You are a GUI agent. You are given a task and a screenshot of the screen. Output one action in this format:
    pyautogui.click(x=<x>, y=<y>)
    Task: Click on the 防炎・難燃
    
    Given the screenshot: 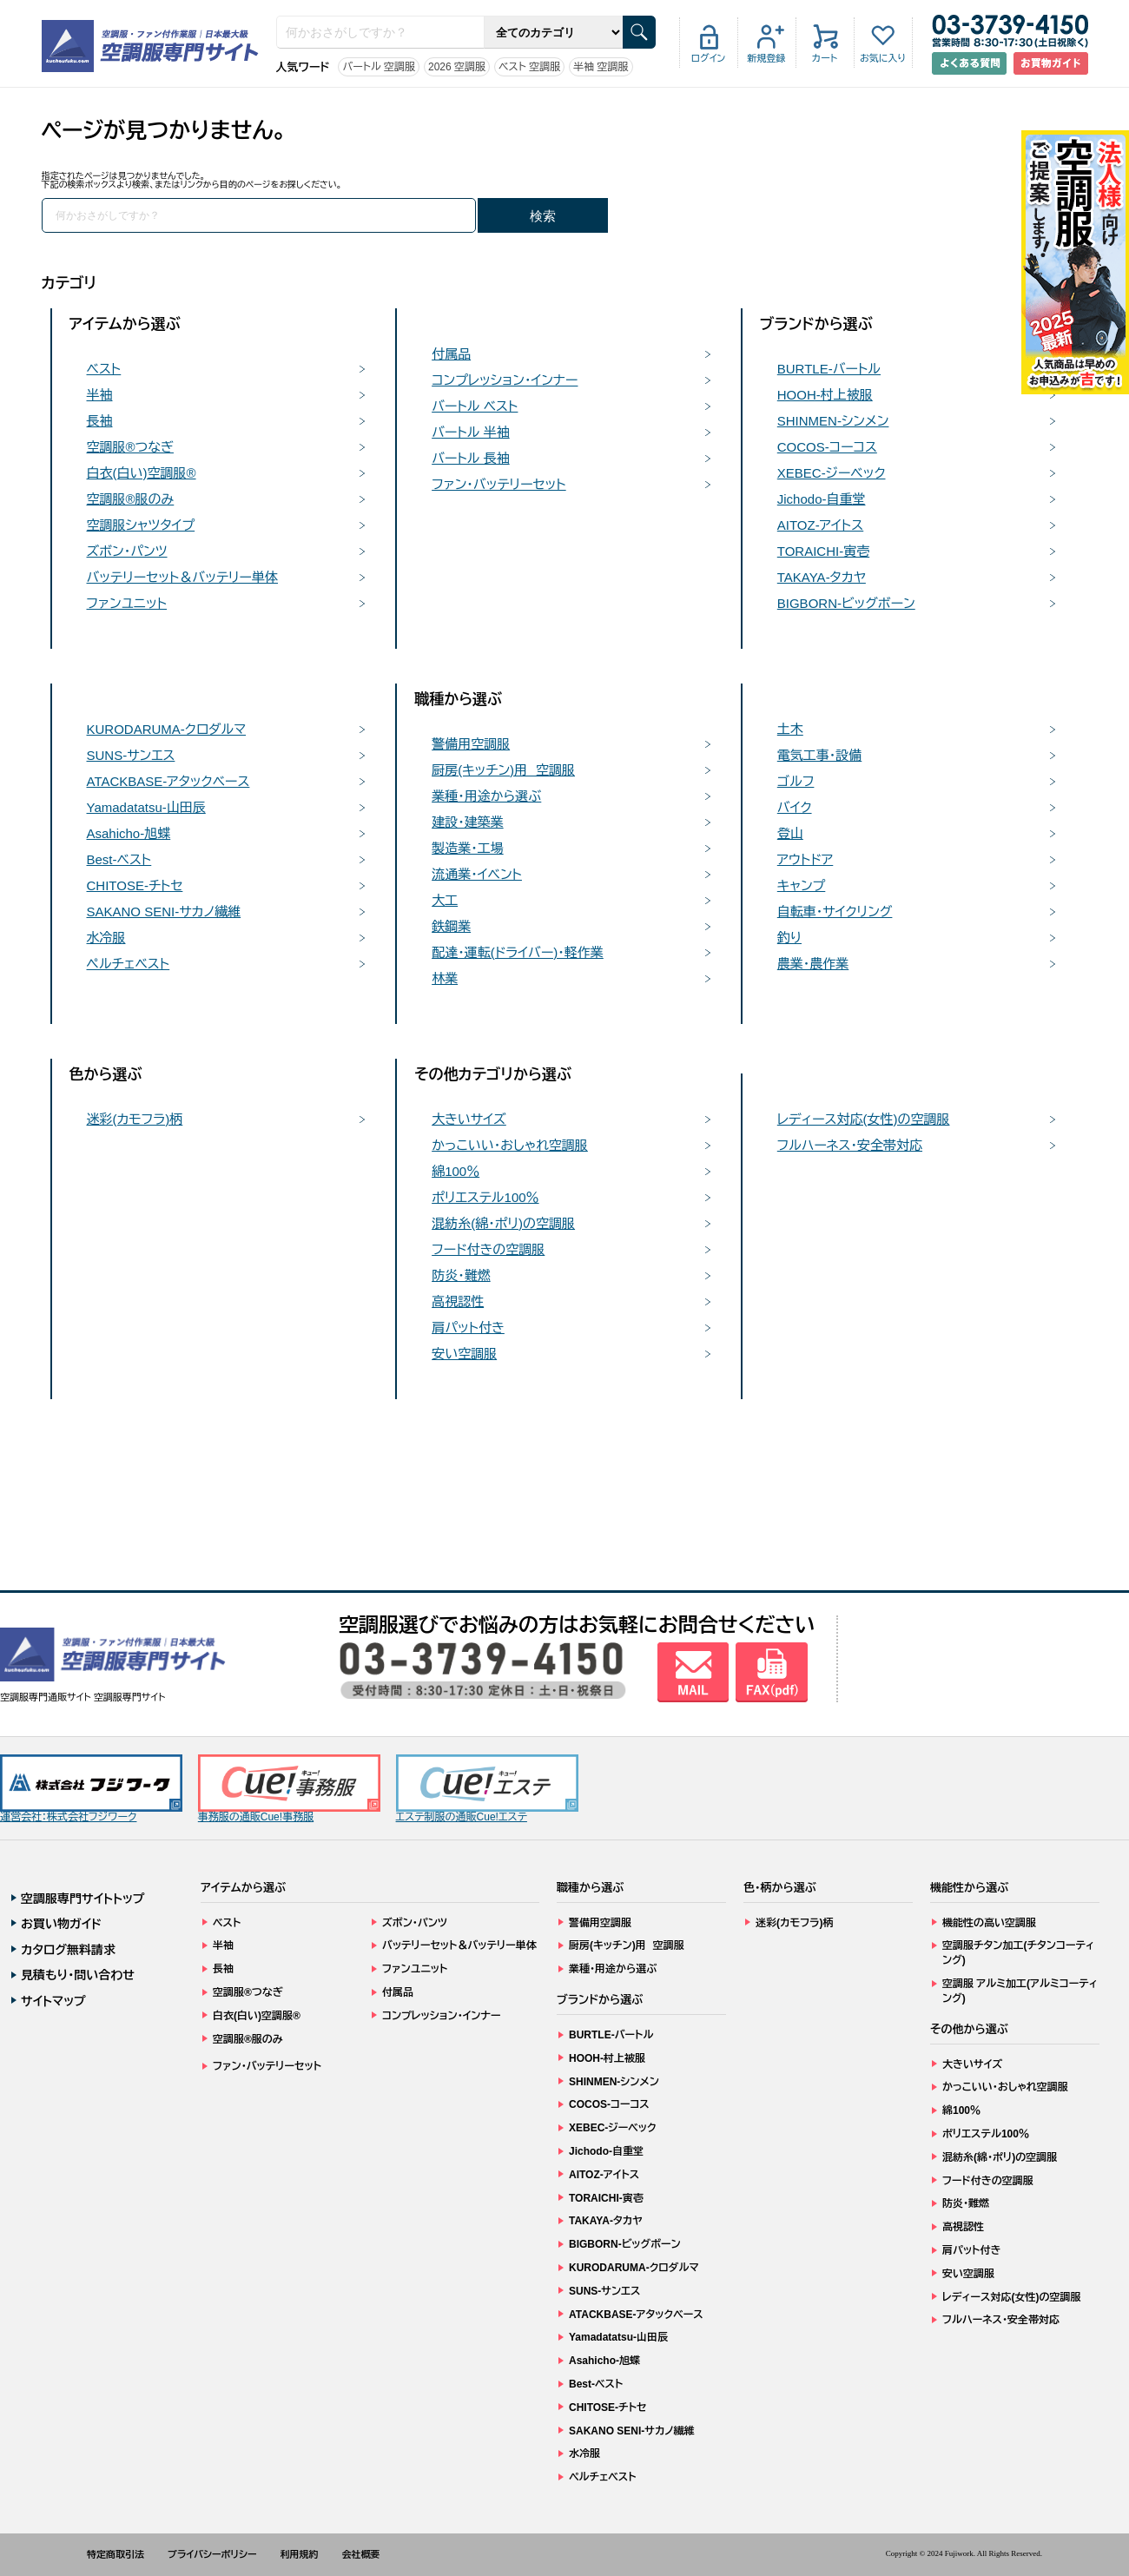 What is the action you would take?
    pyautogui.click(x=461, y=1275)
    